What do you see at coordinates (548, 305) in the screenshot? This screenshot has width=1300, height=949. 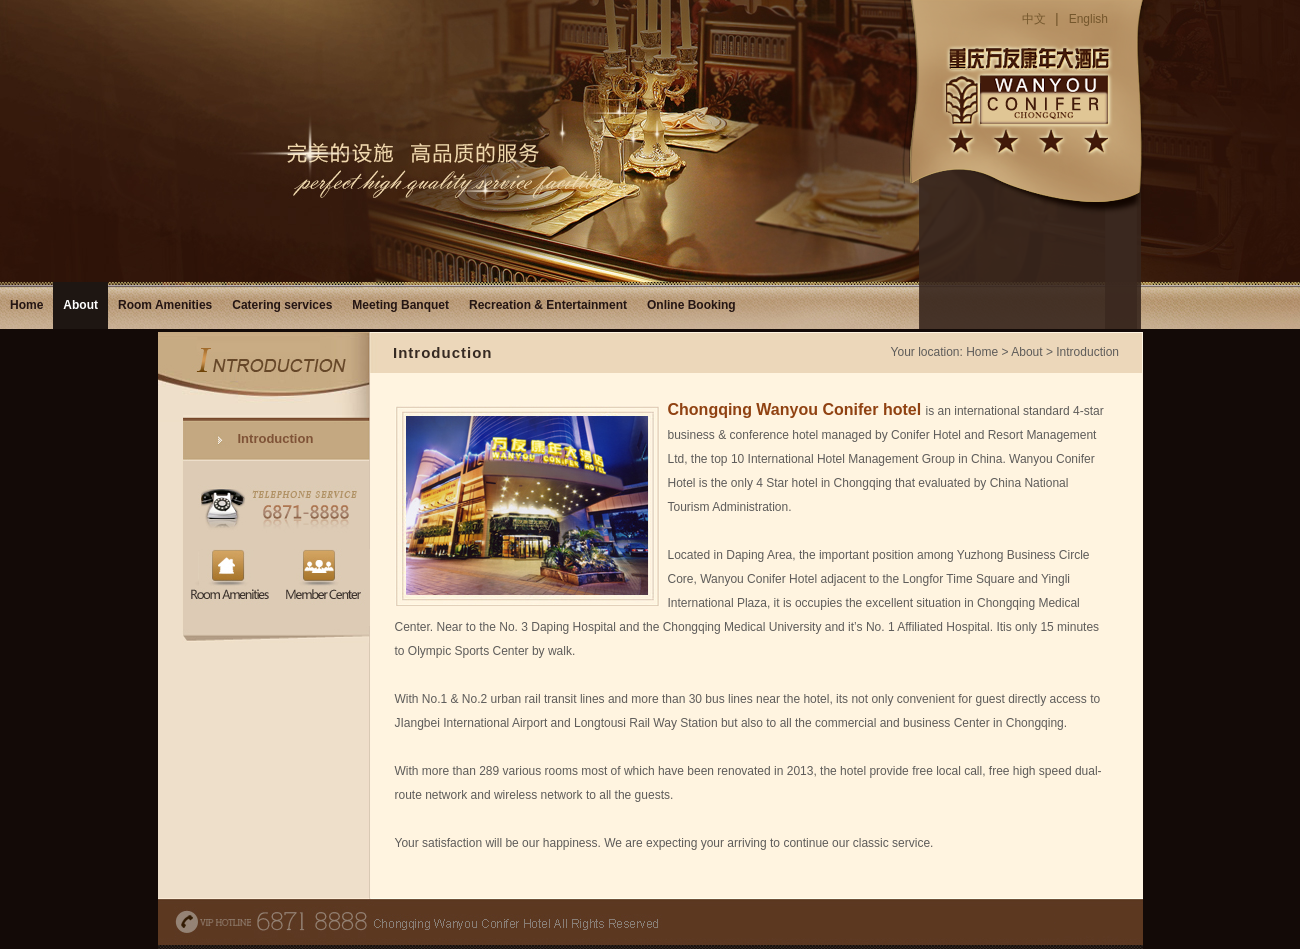 I see `Recreation & Entertainment` at bounding box center [548, 305].